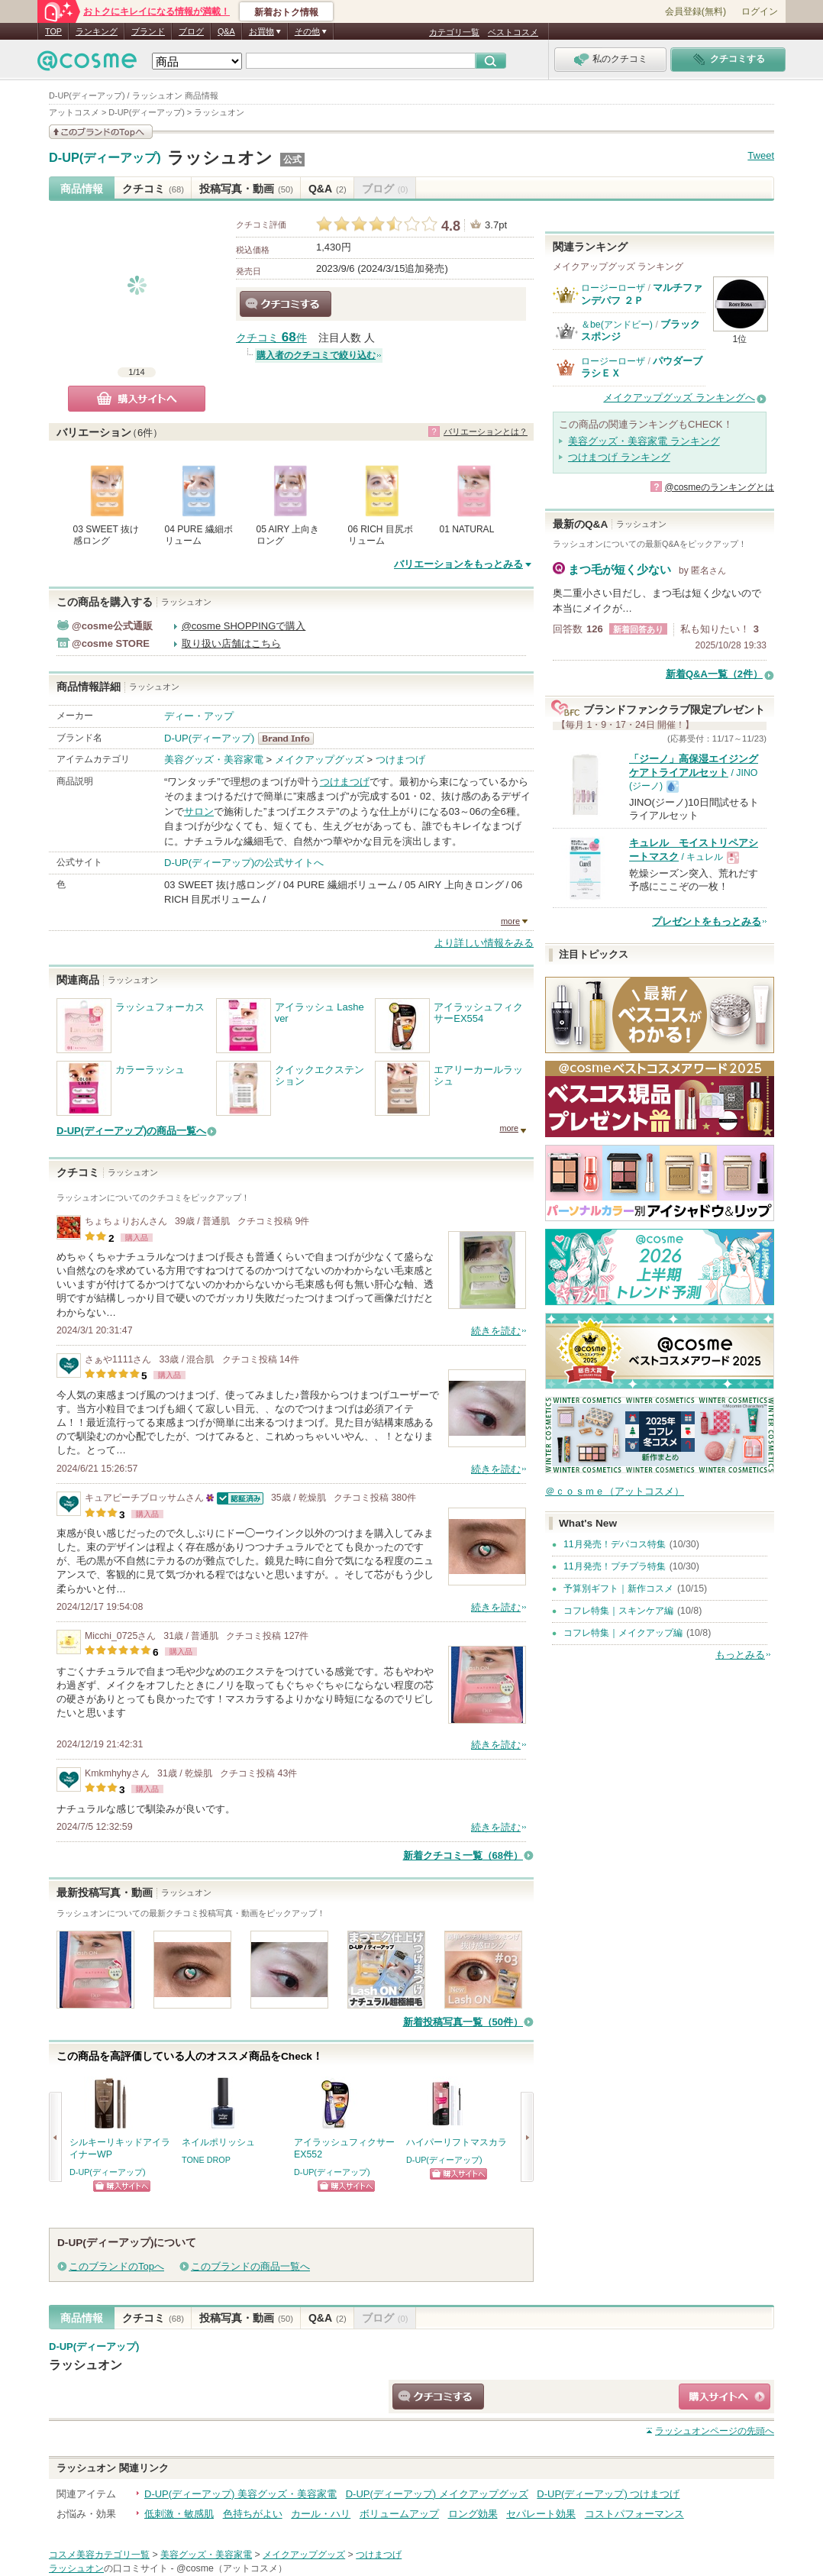 The height and width of the screenshot is (2576, 823). What do you see at coordinates (613, 288) in the screenshot?
I see `ロージーローザ` at bounding box center [613, 288].